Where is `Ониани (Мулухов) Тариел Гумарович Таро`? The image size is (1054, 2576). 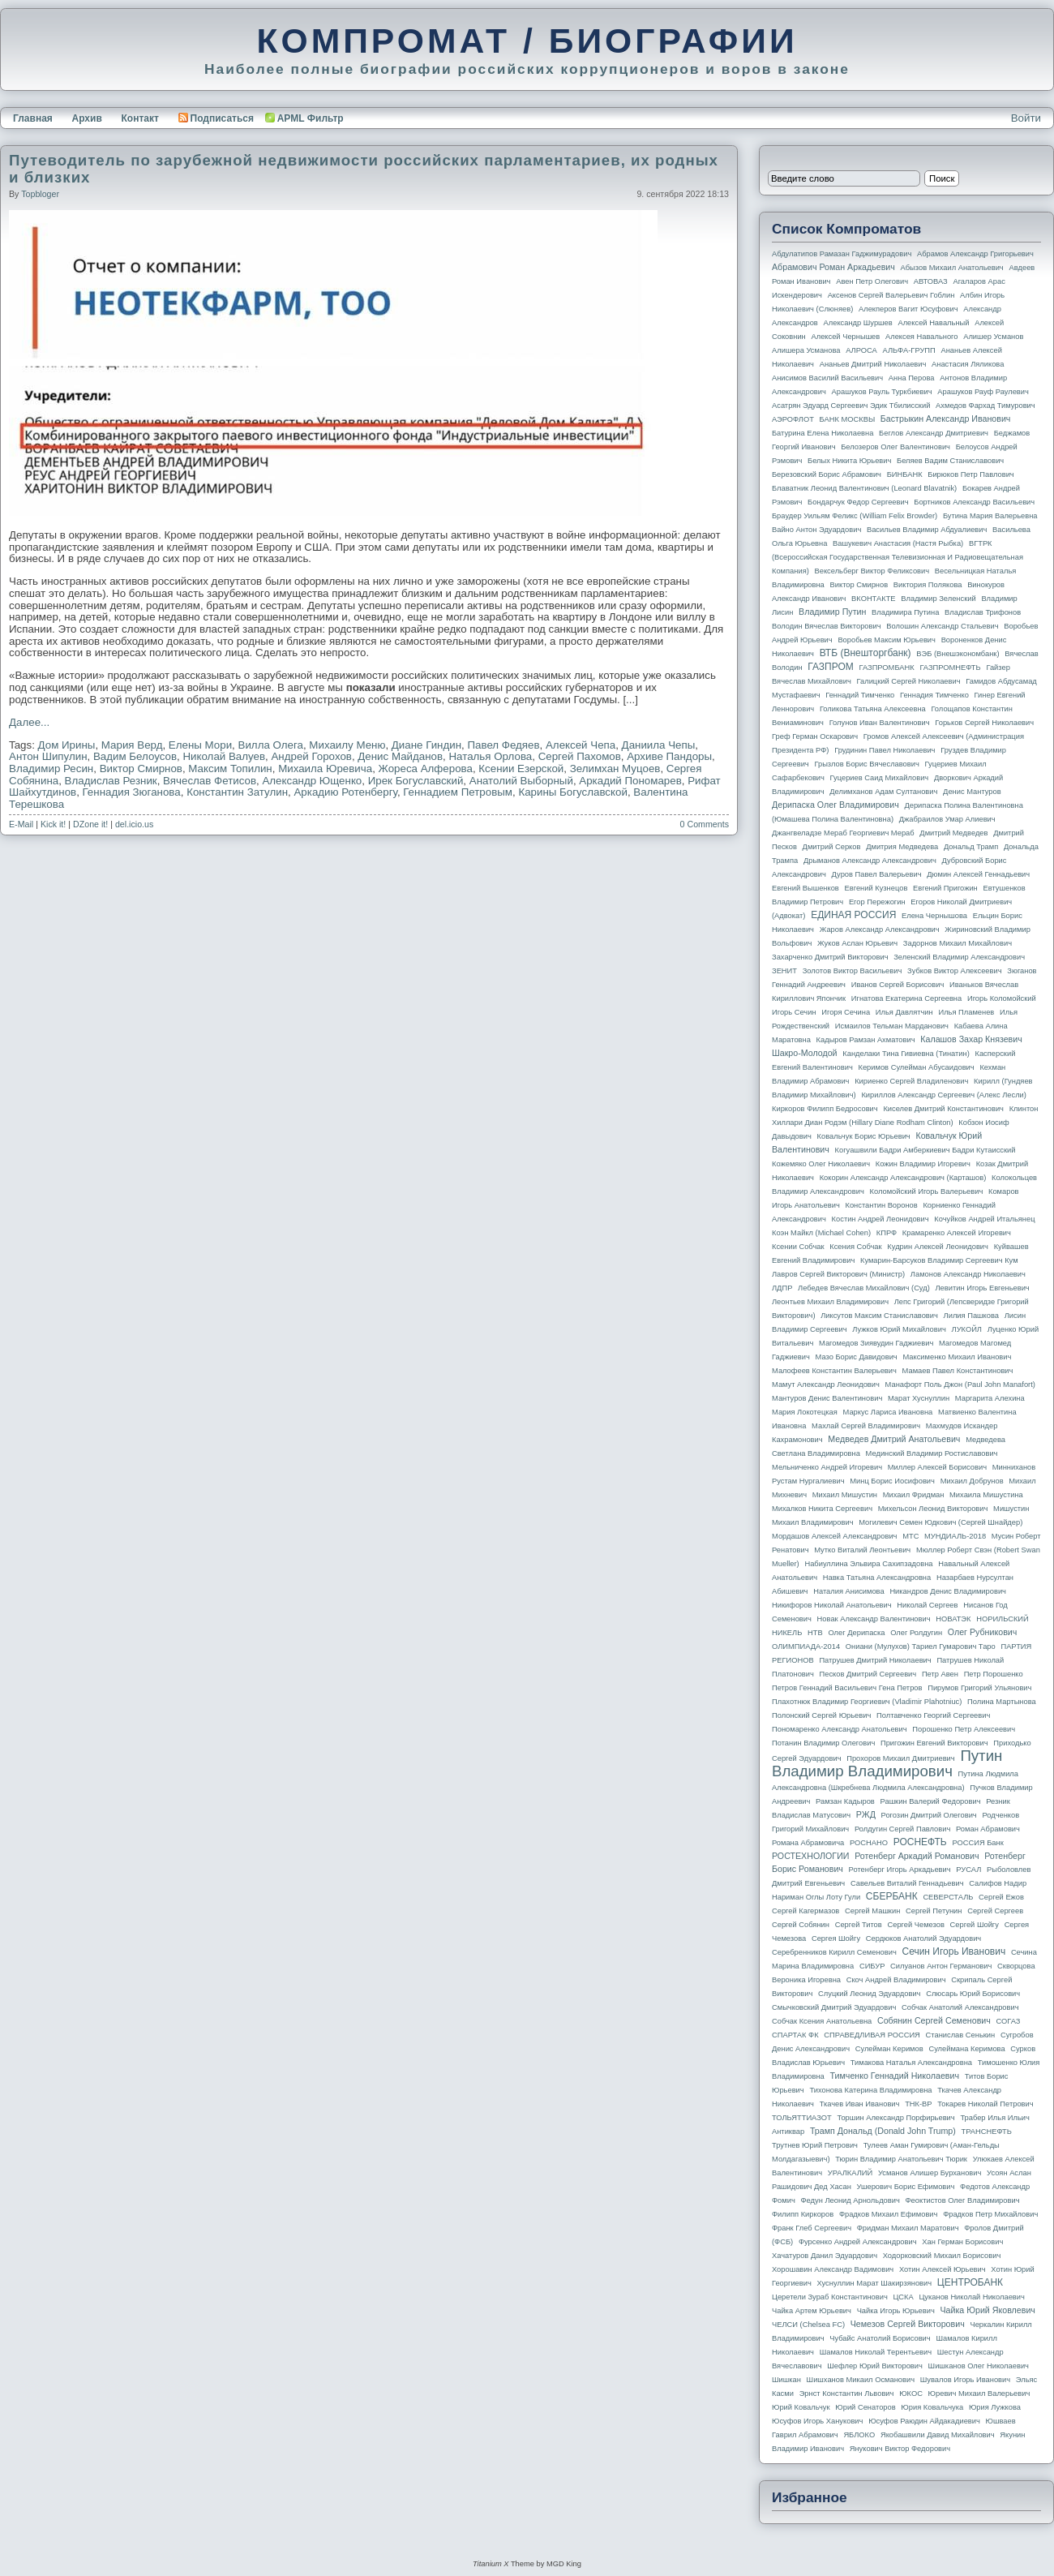
Ониани (Мулухов) Тариел Гумарович Таро is located at coordinates (921, 1646).